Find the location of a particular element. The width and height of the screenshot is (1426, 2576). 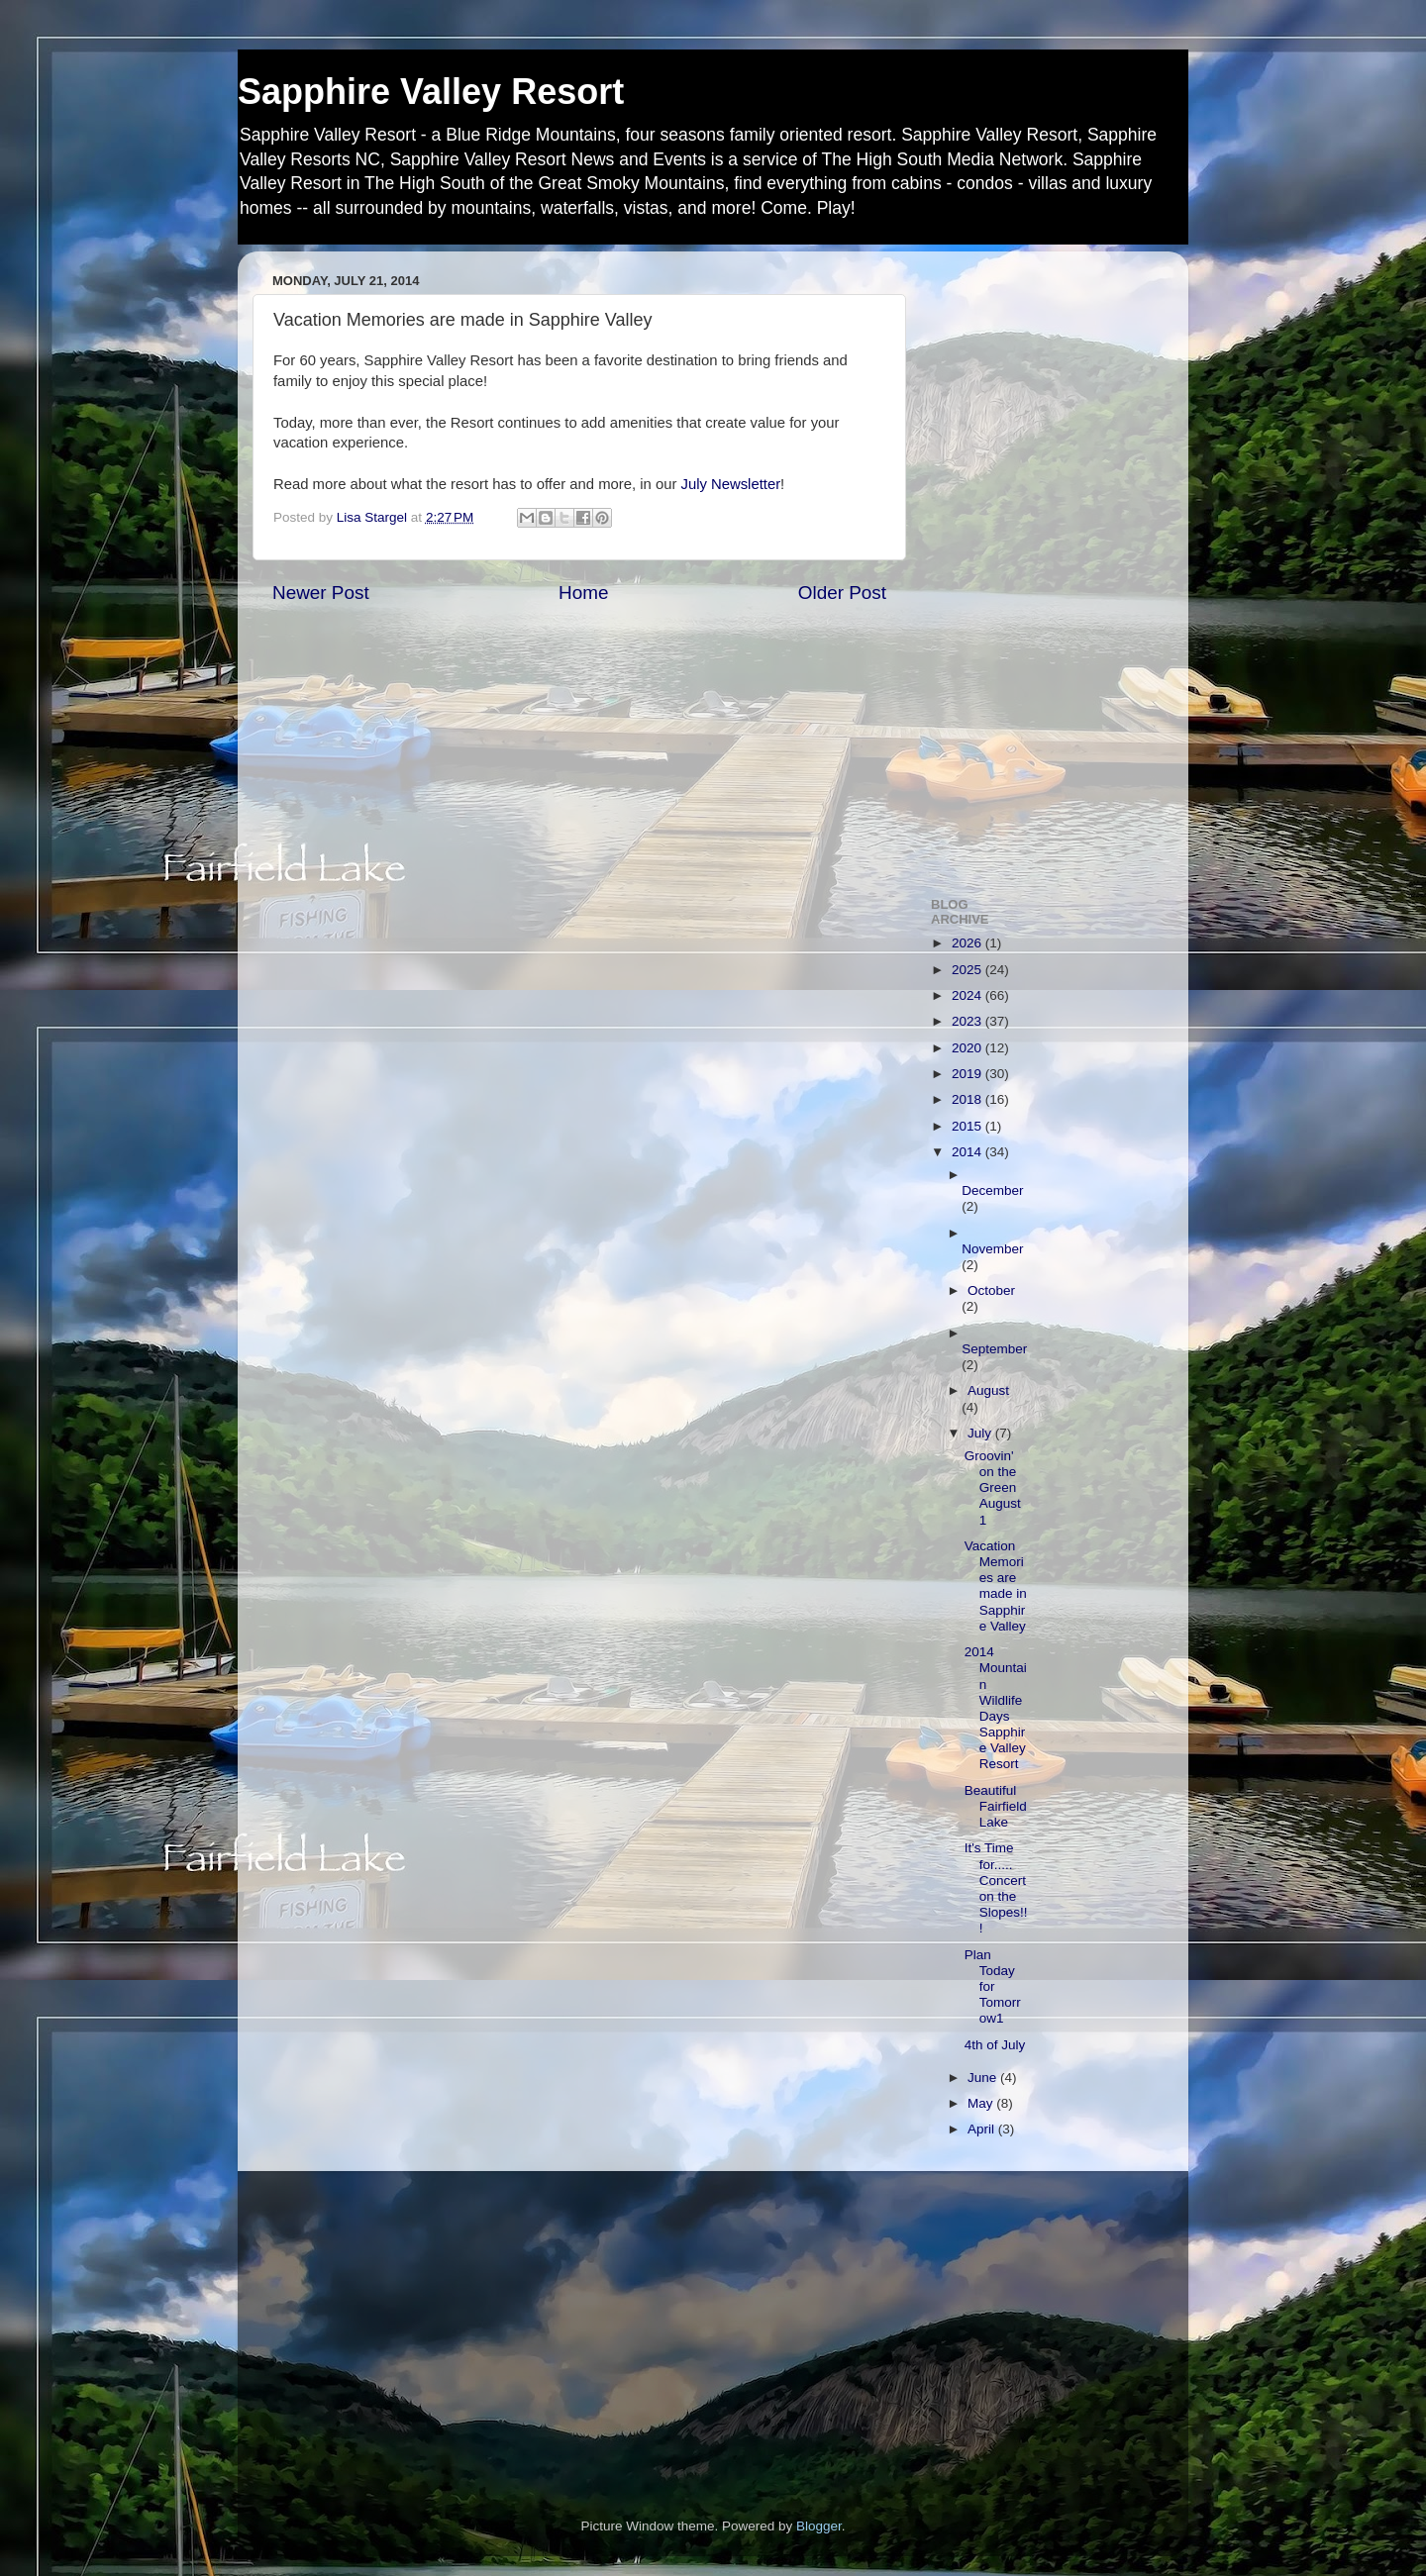

2014 is located at coordinates (968, 1151).